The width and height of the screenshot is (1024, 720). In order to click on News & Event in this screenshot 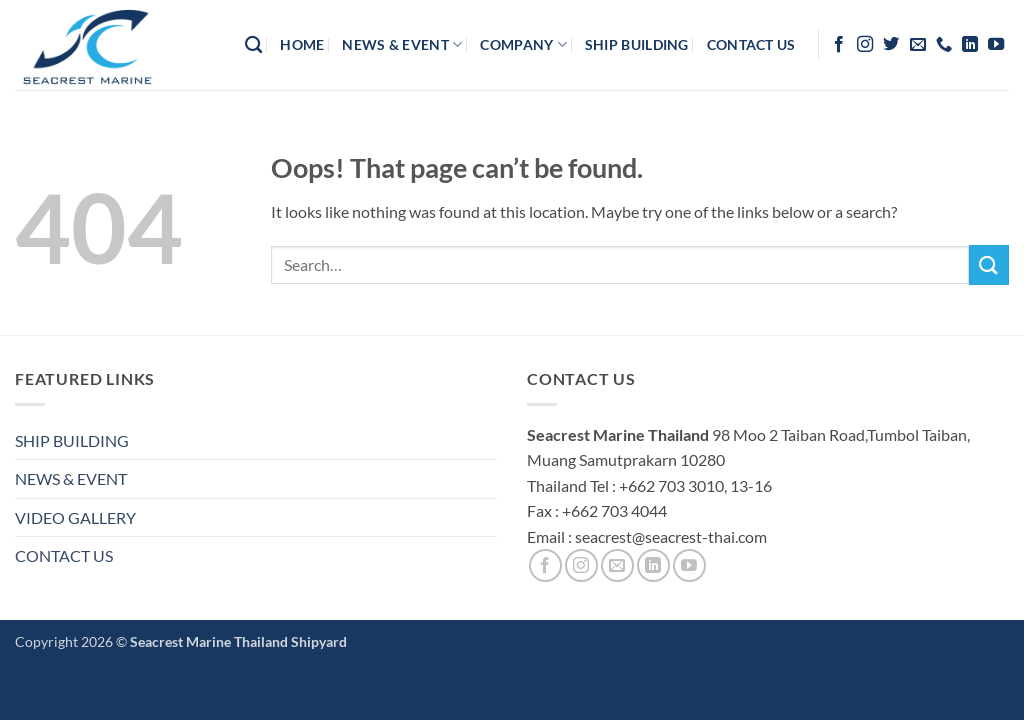, I will do `click(402, 44)`.